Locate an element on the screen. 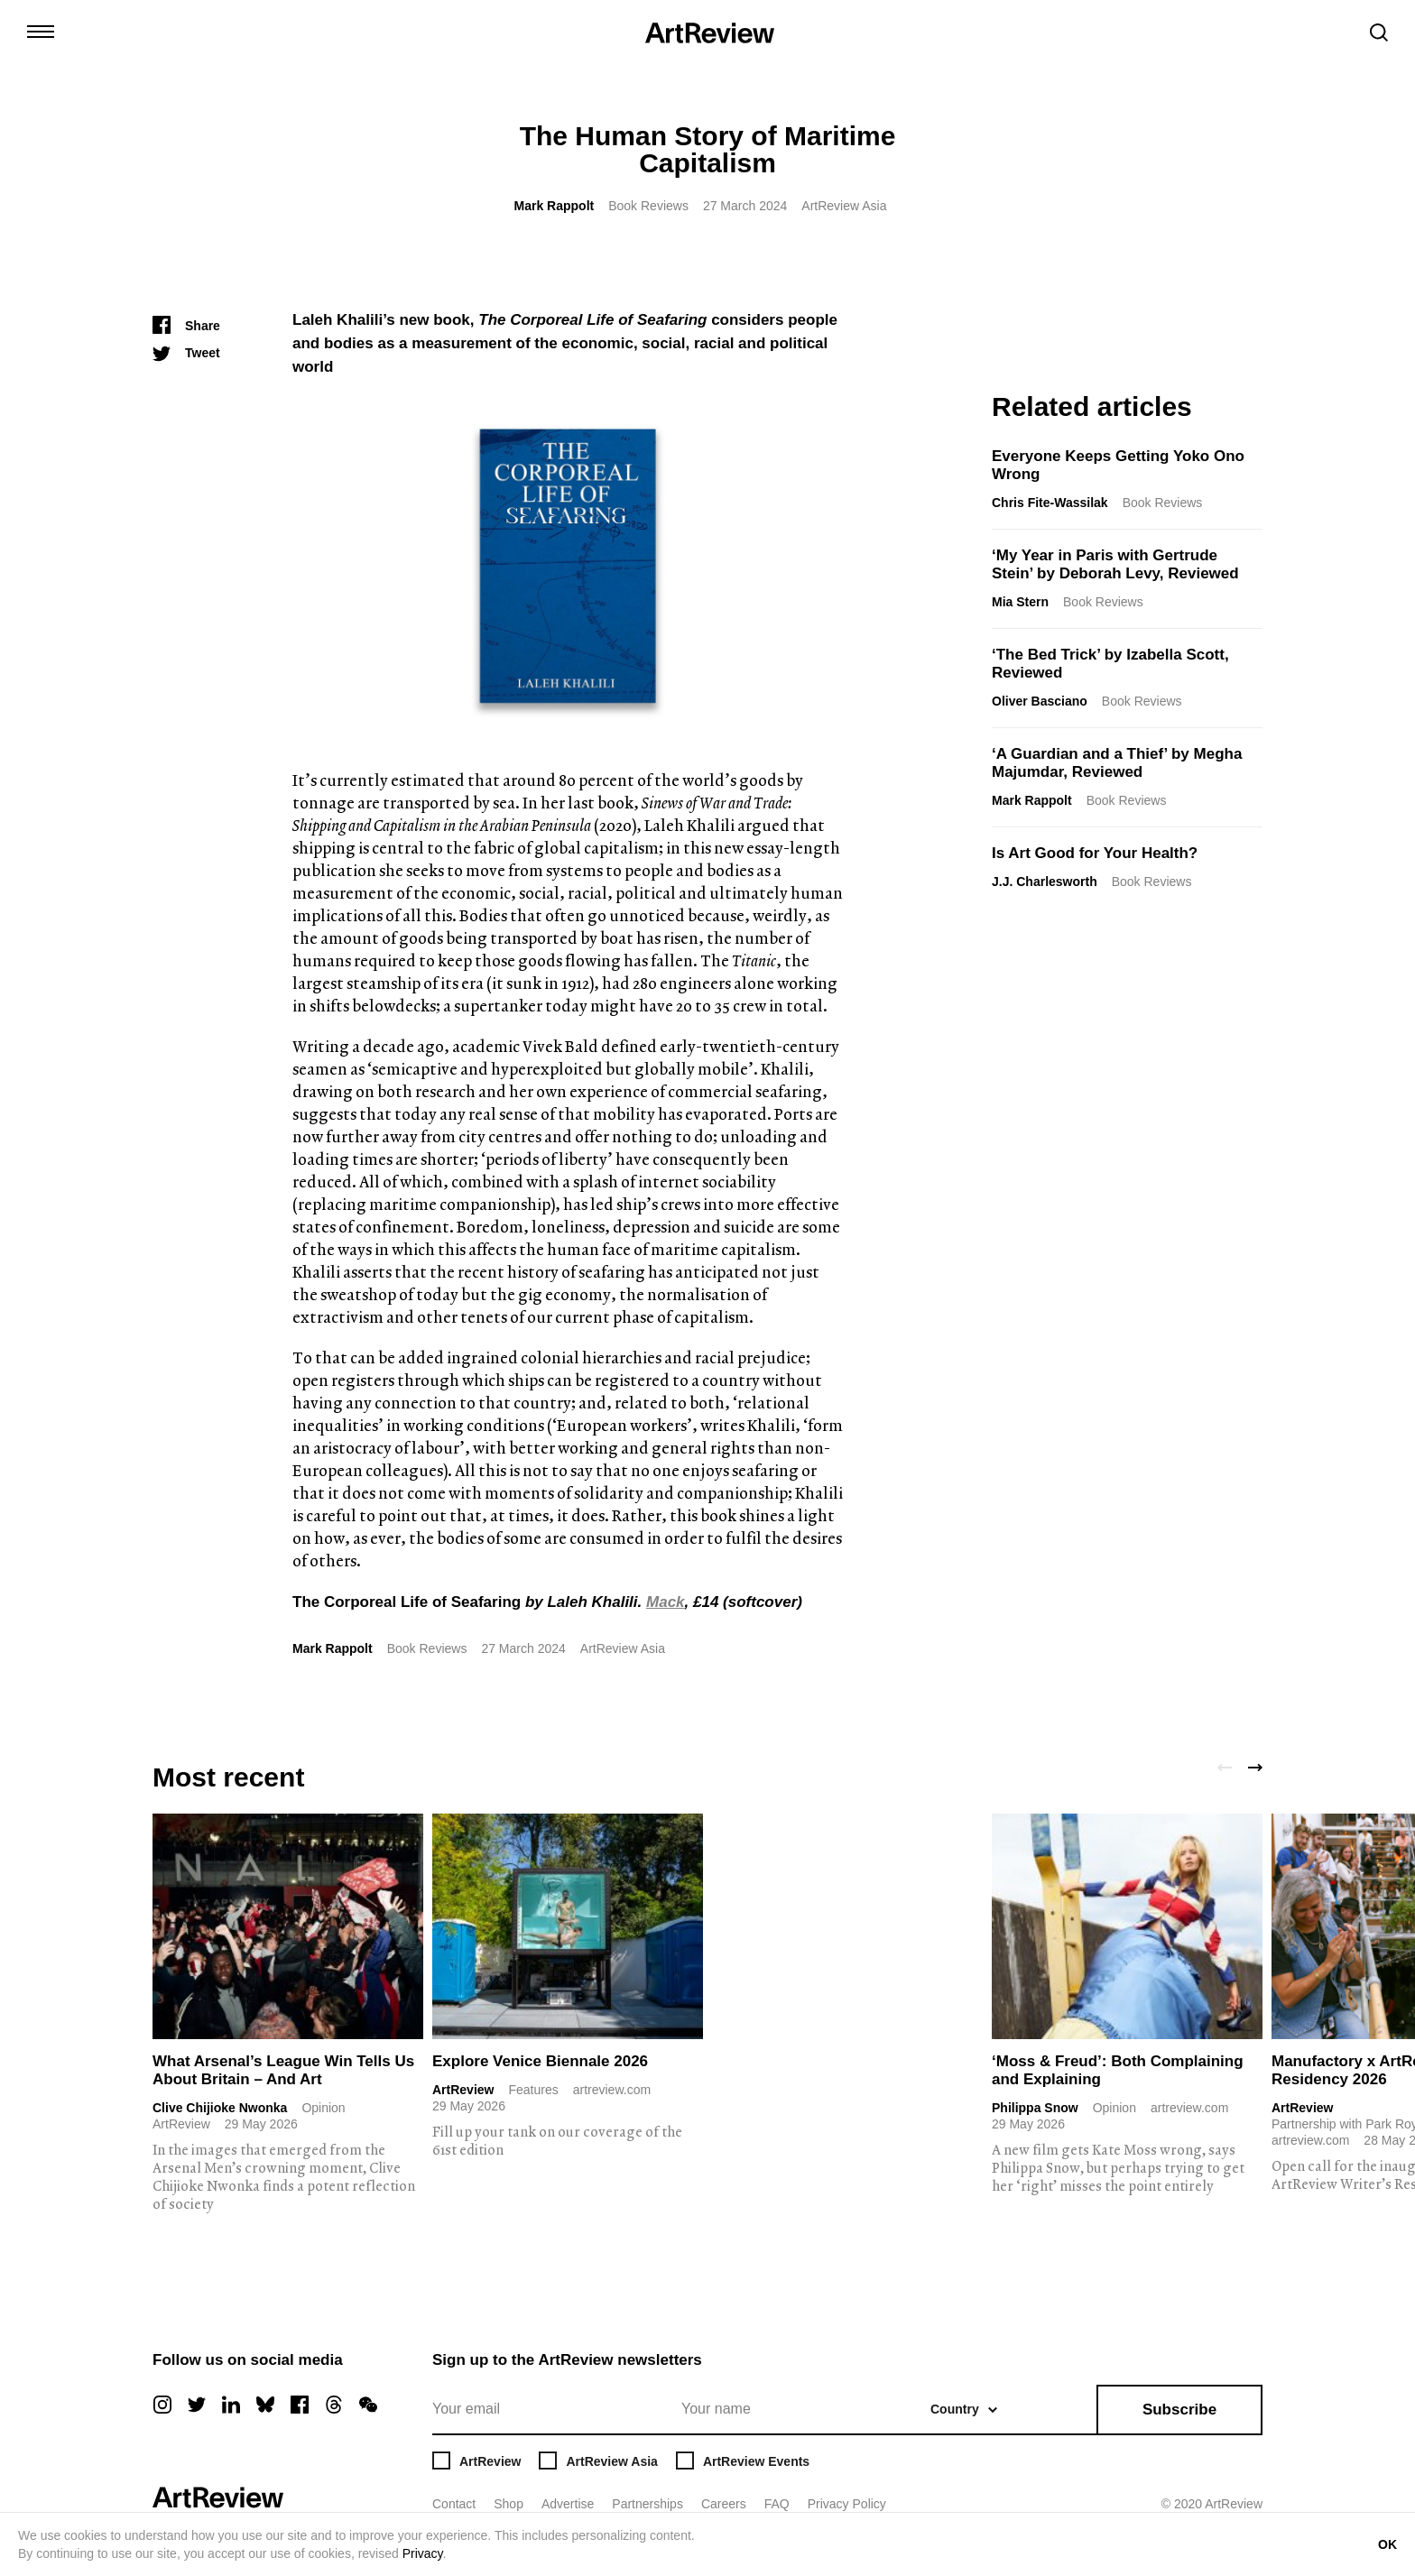 Image resolution: width=1415 pixels, height=2576 pixels. ‘A Guardian and a Thief’ by Megha Majumdar, Reviewed is located at coordinates (1117, 762).